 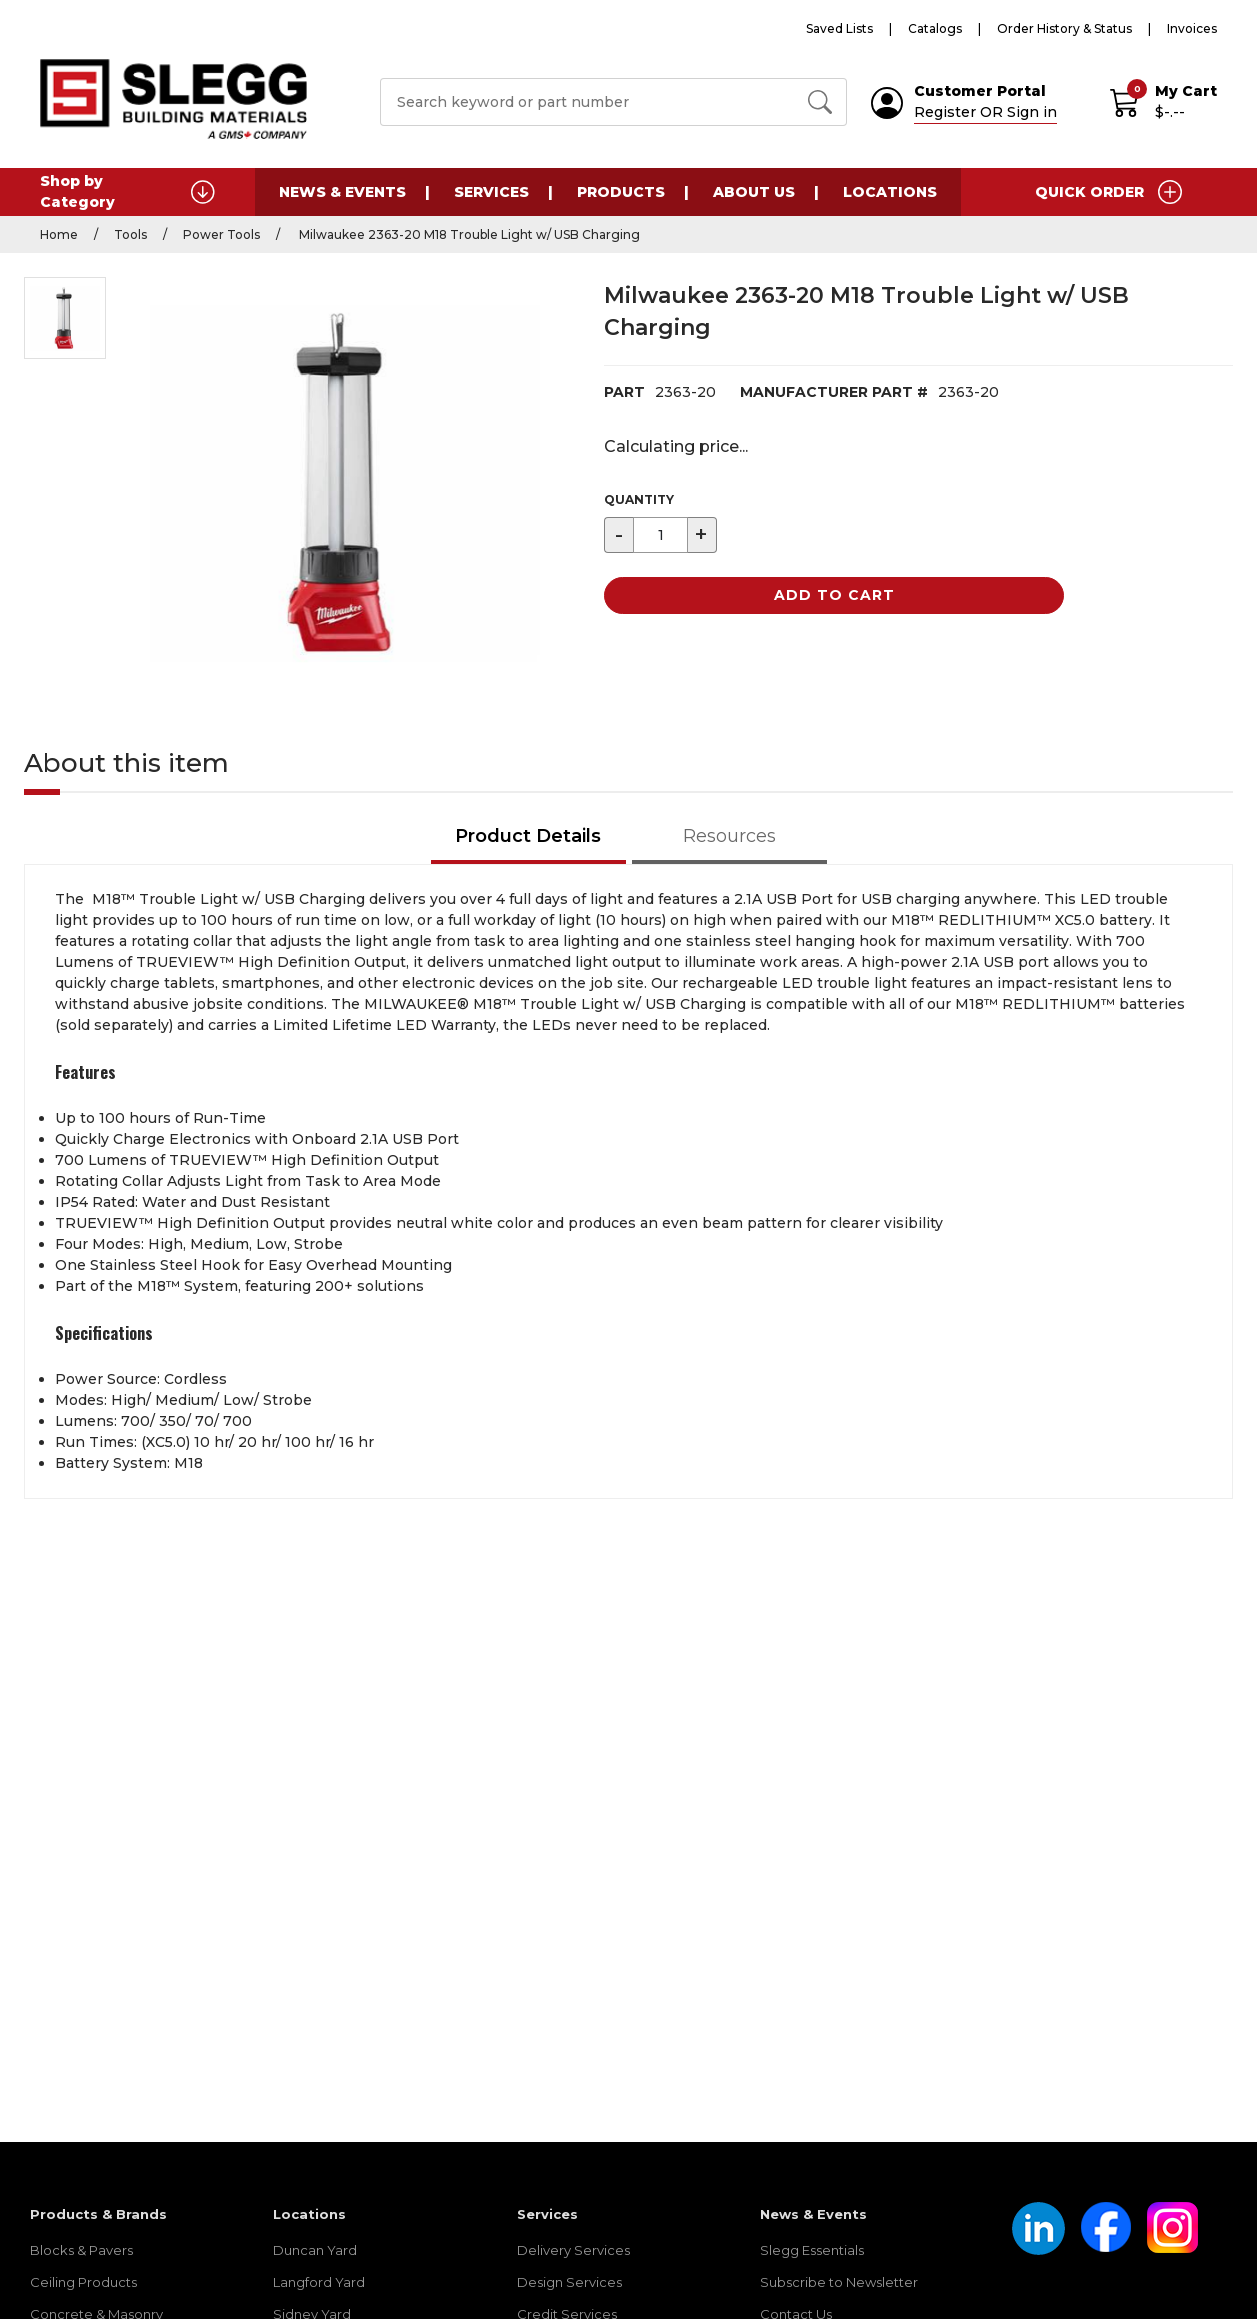 I want to click on Design Services, so click(x=569, y=2282).